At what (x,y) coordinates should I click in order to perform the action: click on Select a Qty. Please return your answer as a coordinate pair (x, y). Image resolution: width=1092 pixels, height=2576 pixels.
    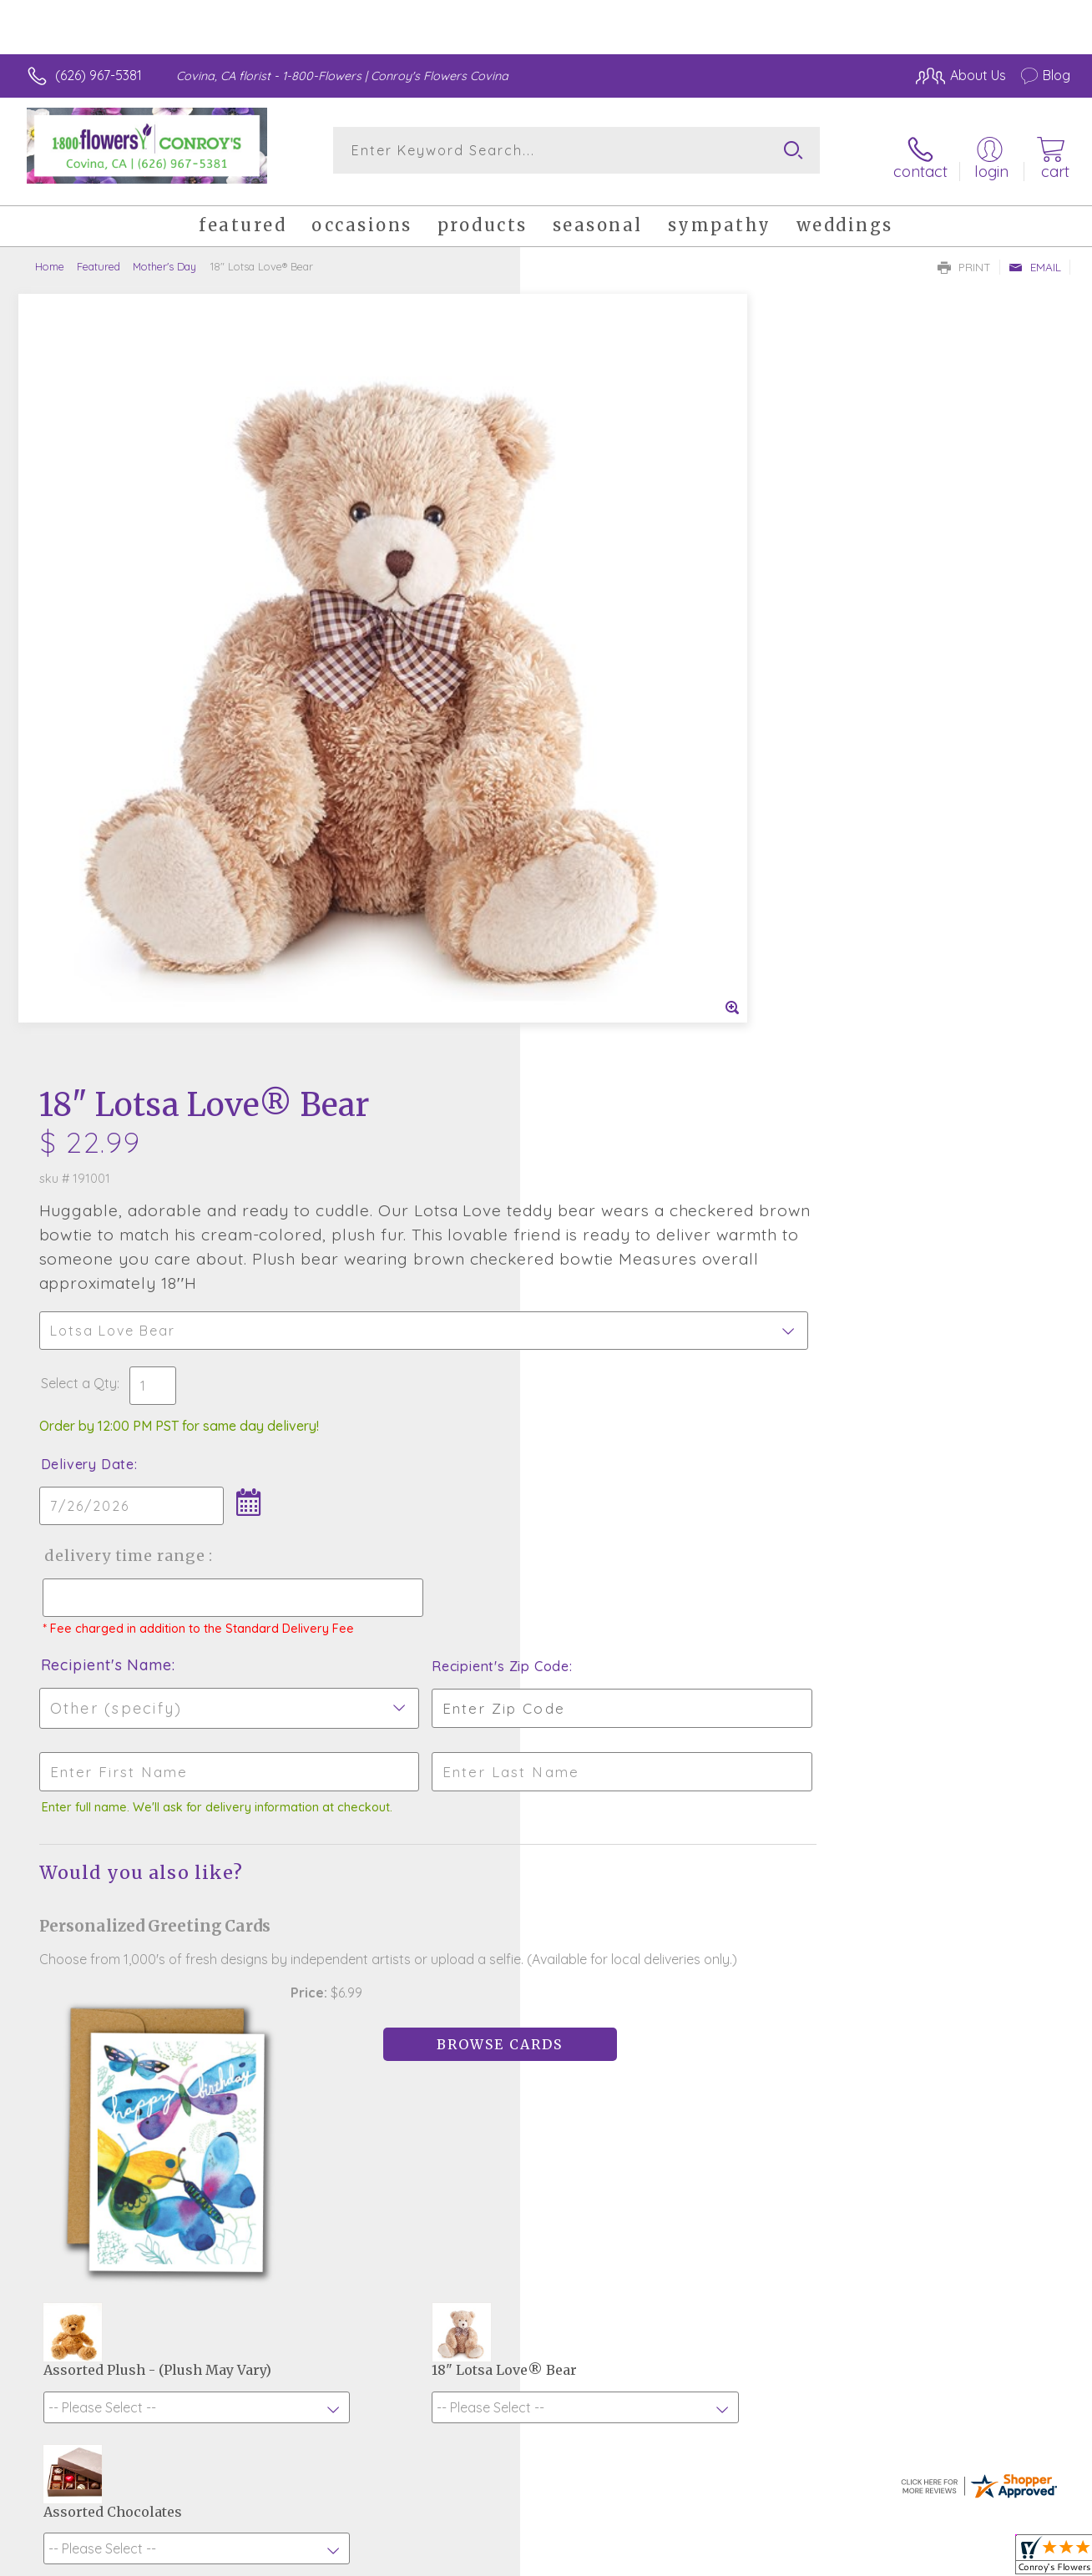
    Looking at the image, I should click on (586, 600).